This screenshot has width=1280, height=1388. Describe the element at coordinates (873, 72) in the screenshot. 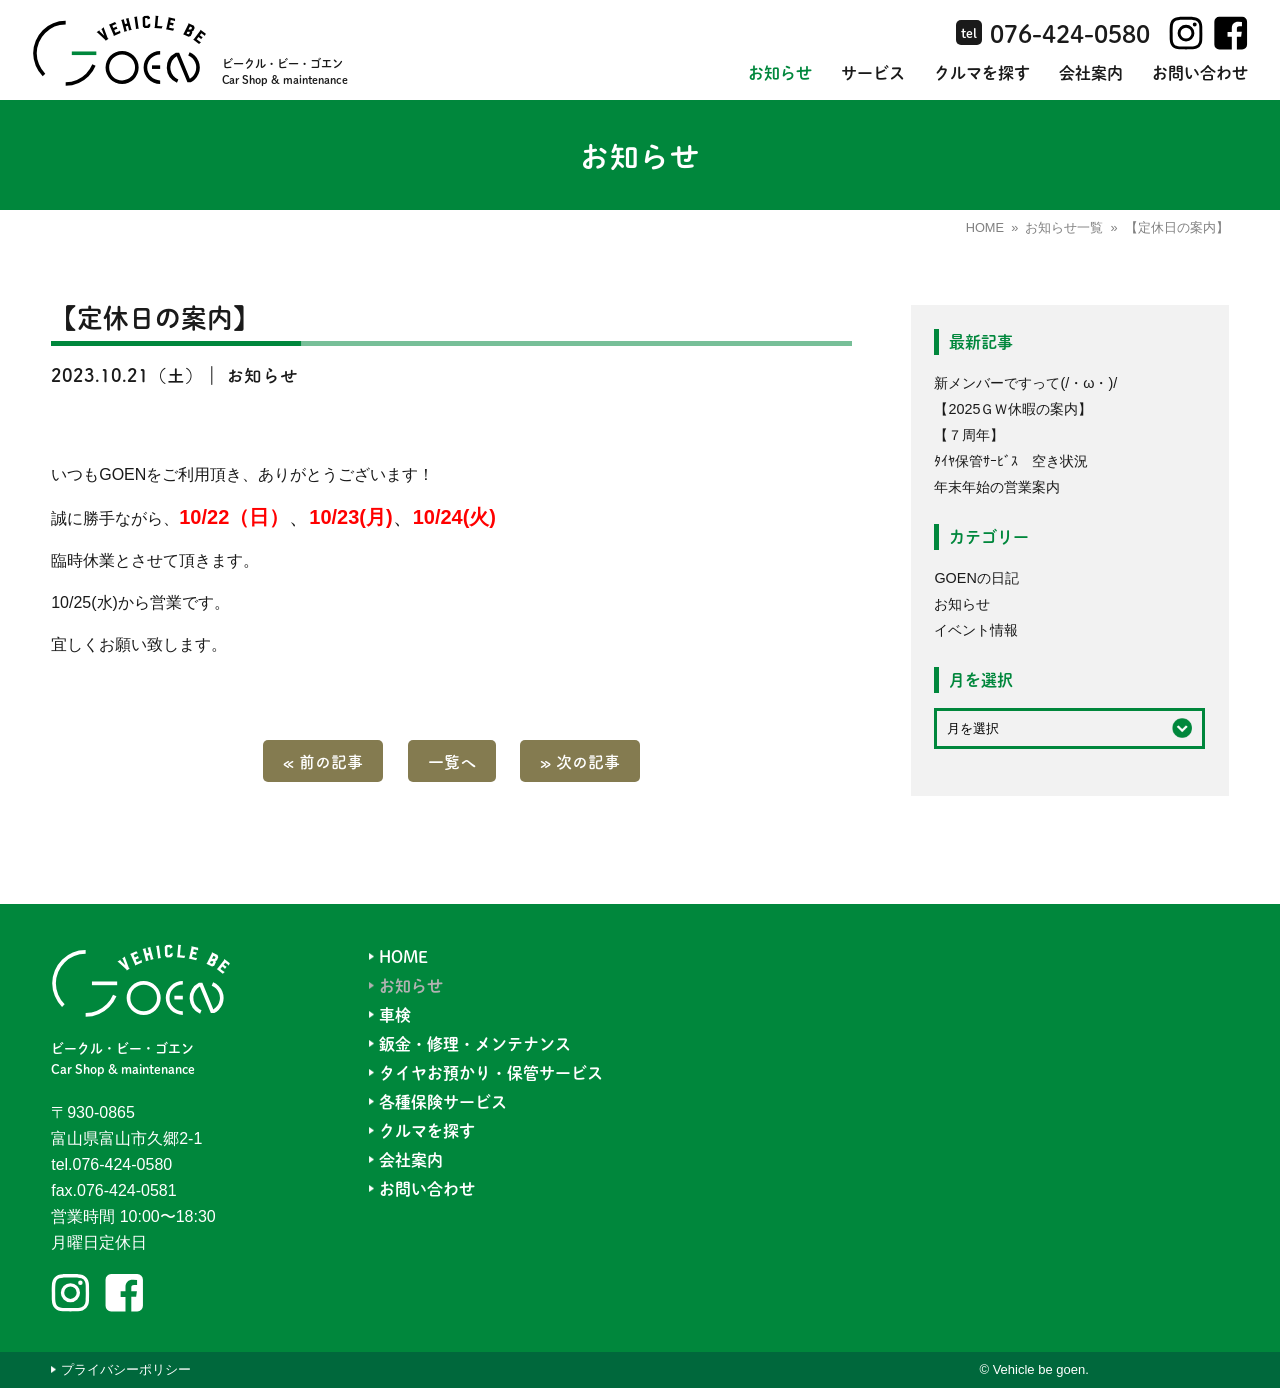

I see `サービス` at that location.